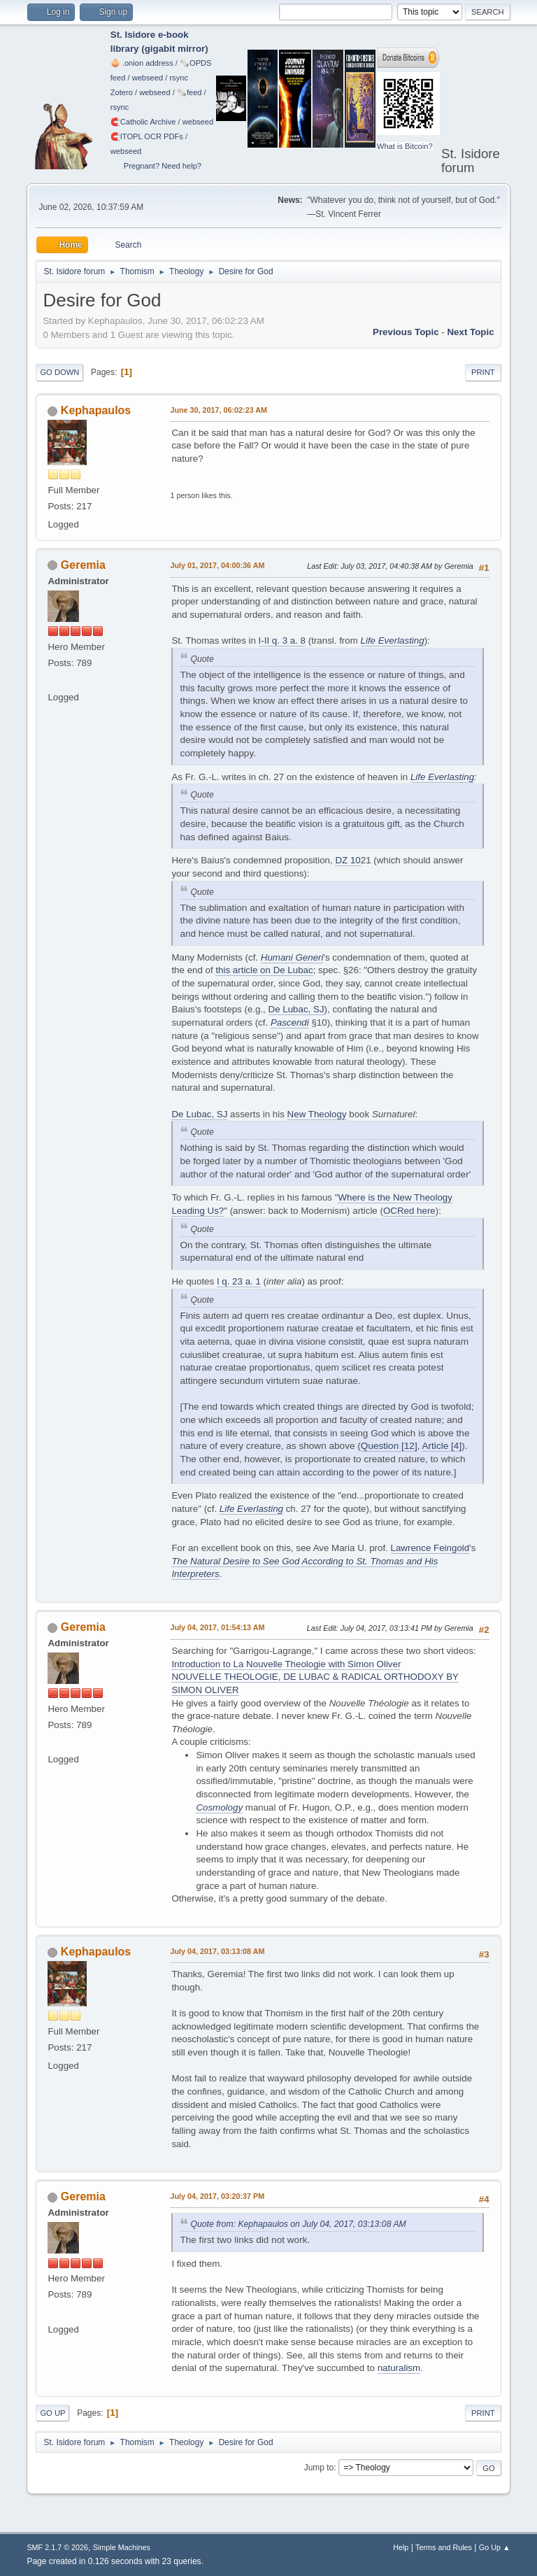  What do you see at coordinates (409, 1210) in the screenshot?
I see `OCRed here` at bounding box center [409, 1210].